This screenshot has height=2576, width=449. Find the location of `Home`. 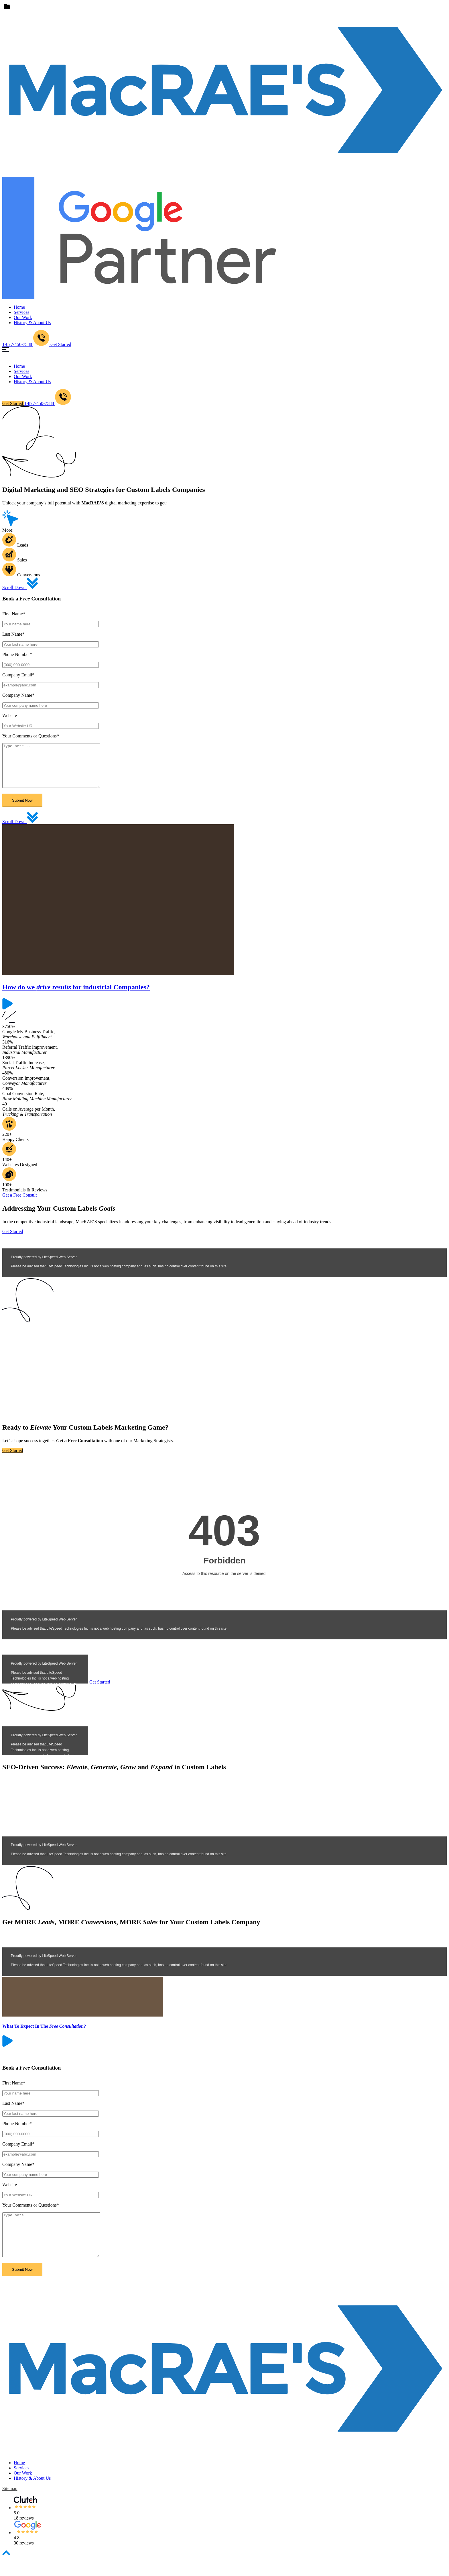

Home is located at coordinates (19, 307).